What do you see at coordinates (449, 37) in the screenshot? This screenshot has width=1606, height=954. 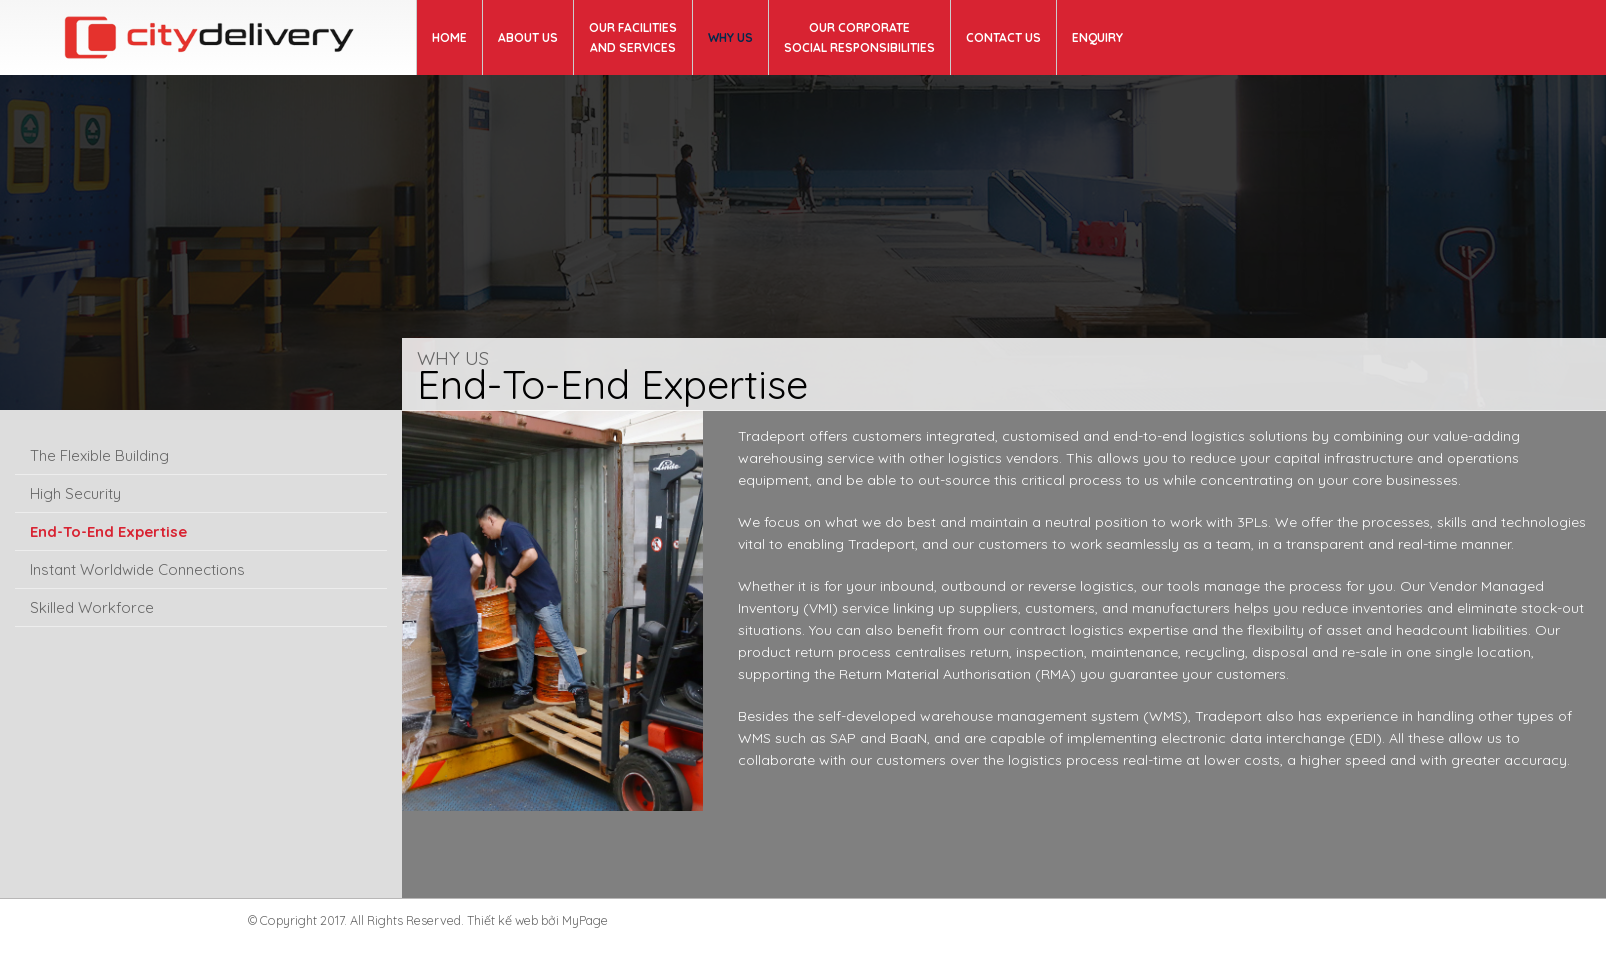 I see `Home` at bounding box center [449, 37].